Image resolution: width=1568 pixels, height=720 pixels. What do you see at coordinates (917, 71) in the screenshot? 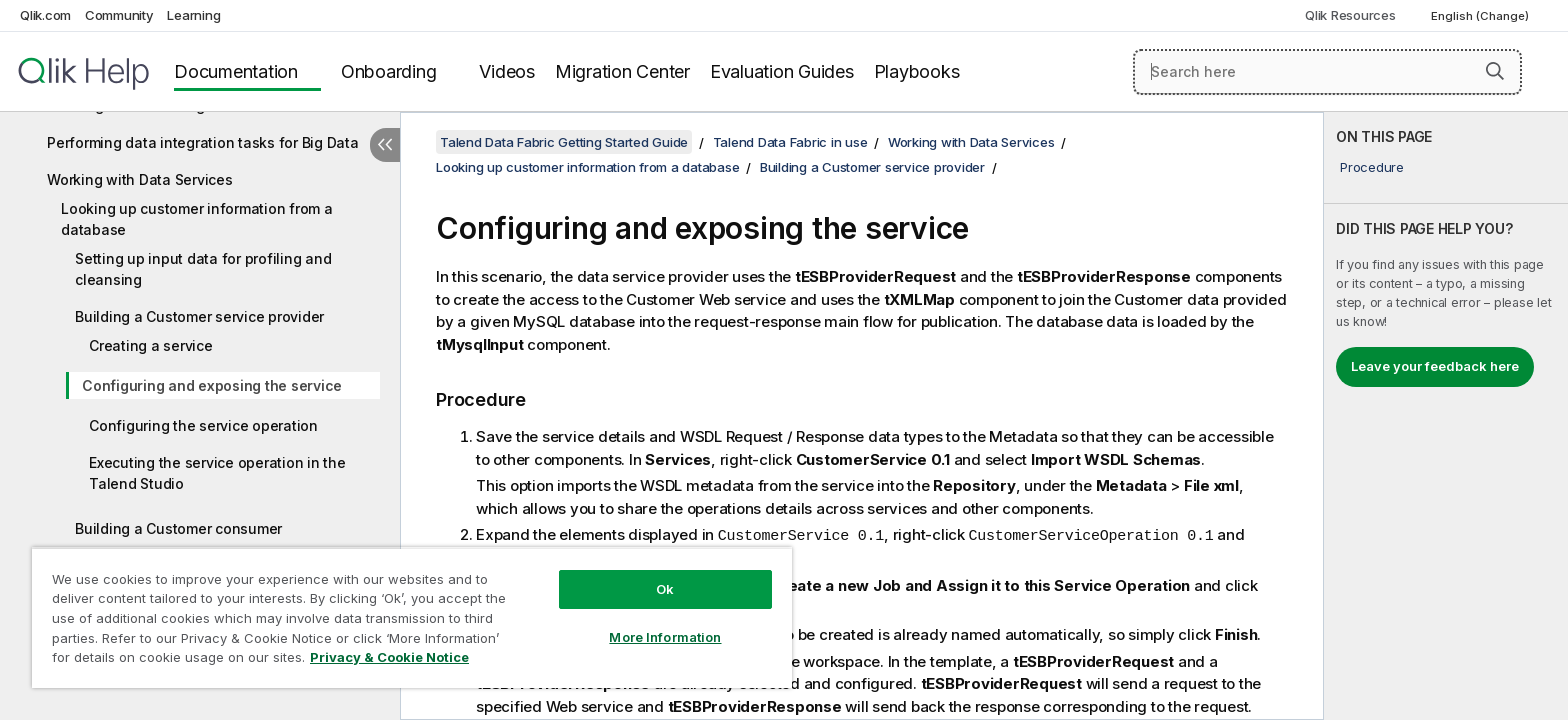
I see `Playbooks` at bounding box center [917, 71].